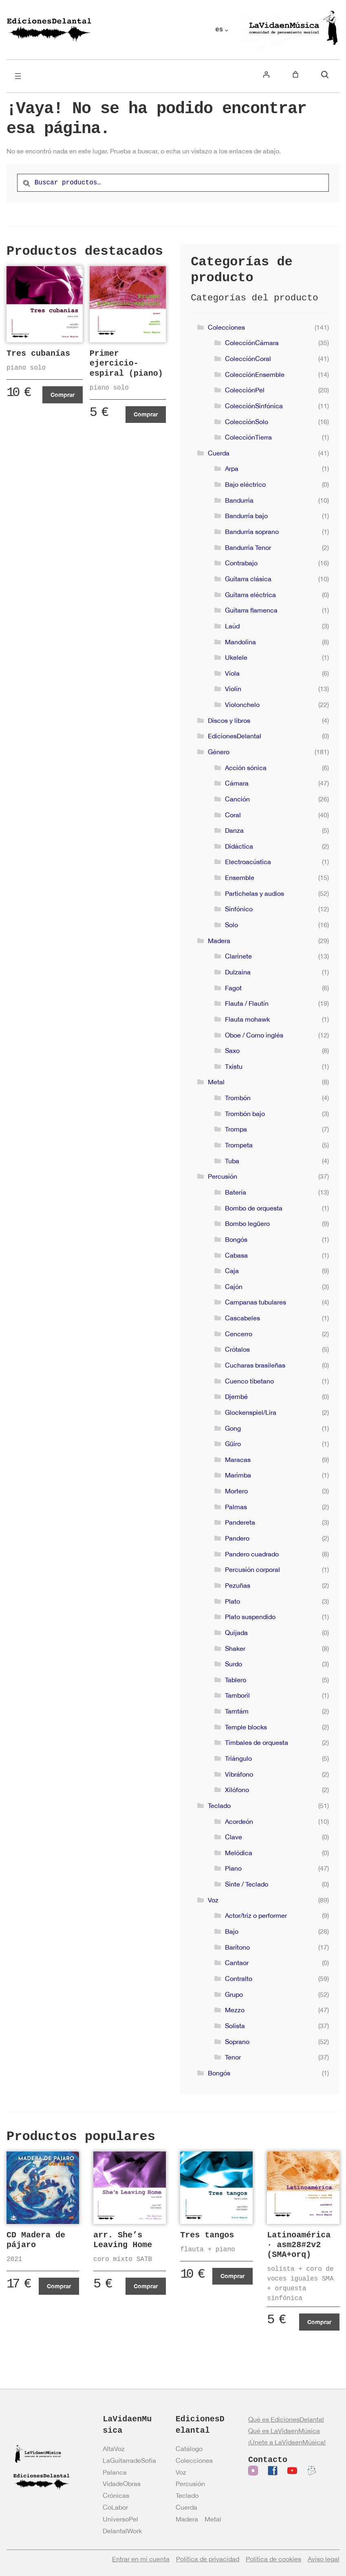 This screenshot has height=2576, width=346. I want to click on Cascabeles, so click(242, 1318).